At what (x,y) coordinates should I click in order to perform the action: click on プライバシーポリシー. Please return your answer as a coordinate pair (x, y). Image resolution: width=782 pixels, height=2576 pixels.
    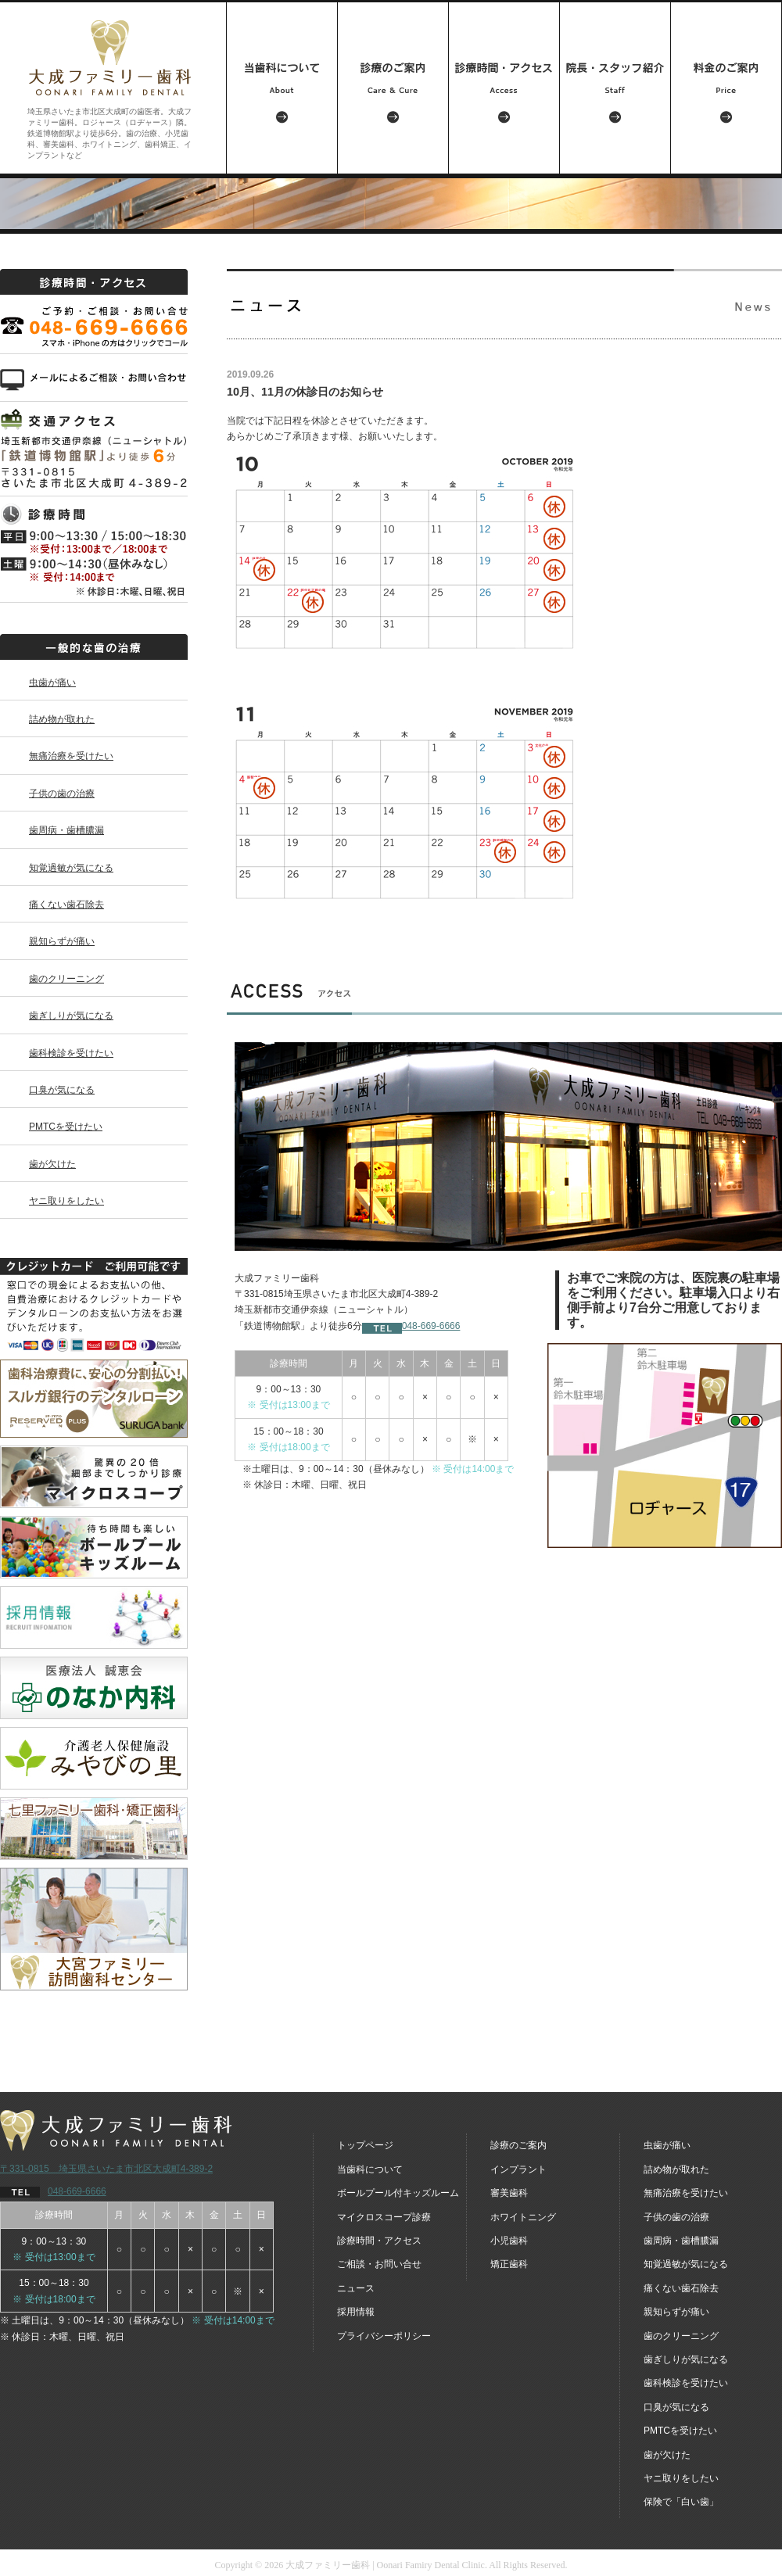
    Looking at the image, I should click on (384, 2336).